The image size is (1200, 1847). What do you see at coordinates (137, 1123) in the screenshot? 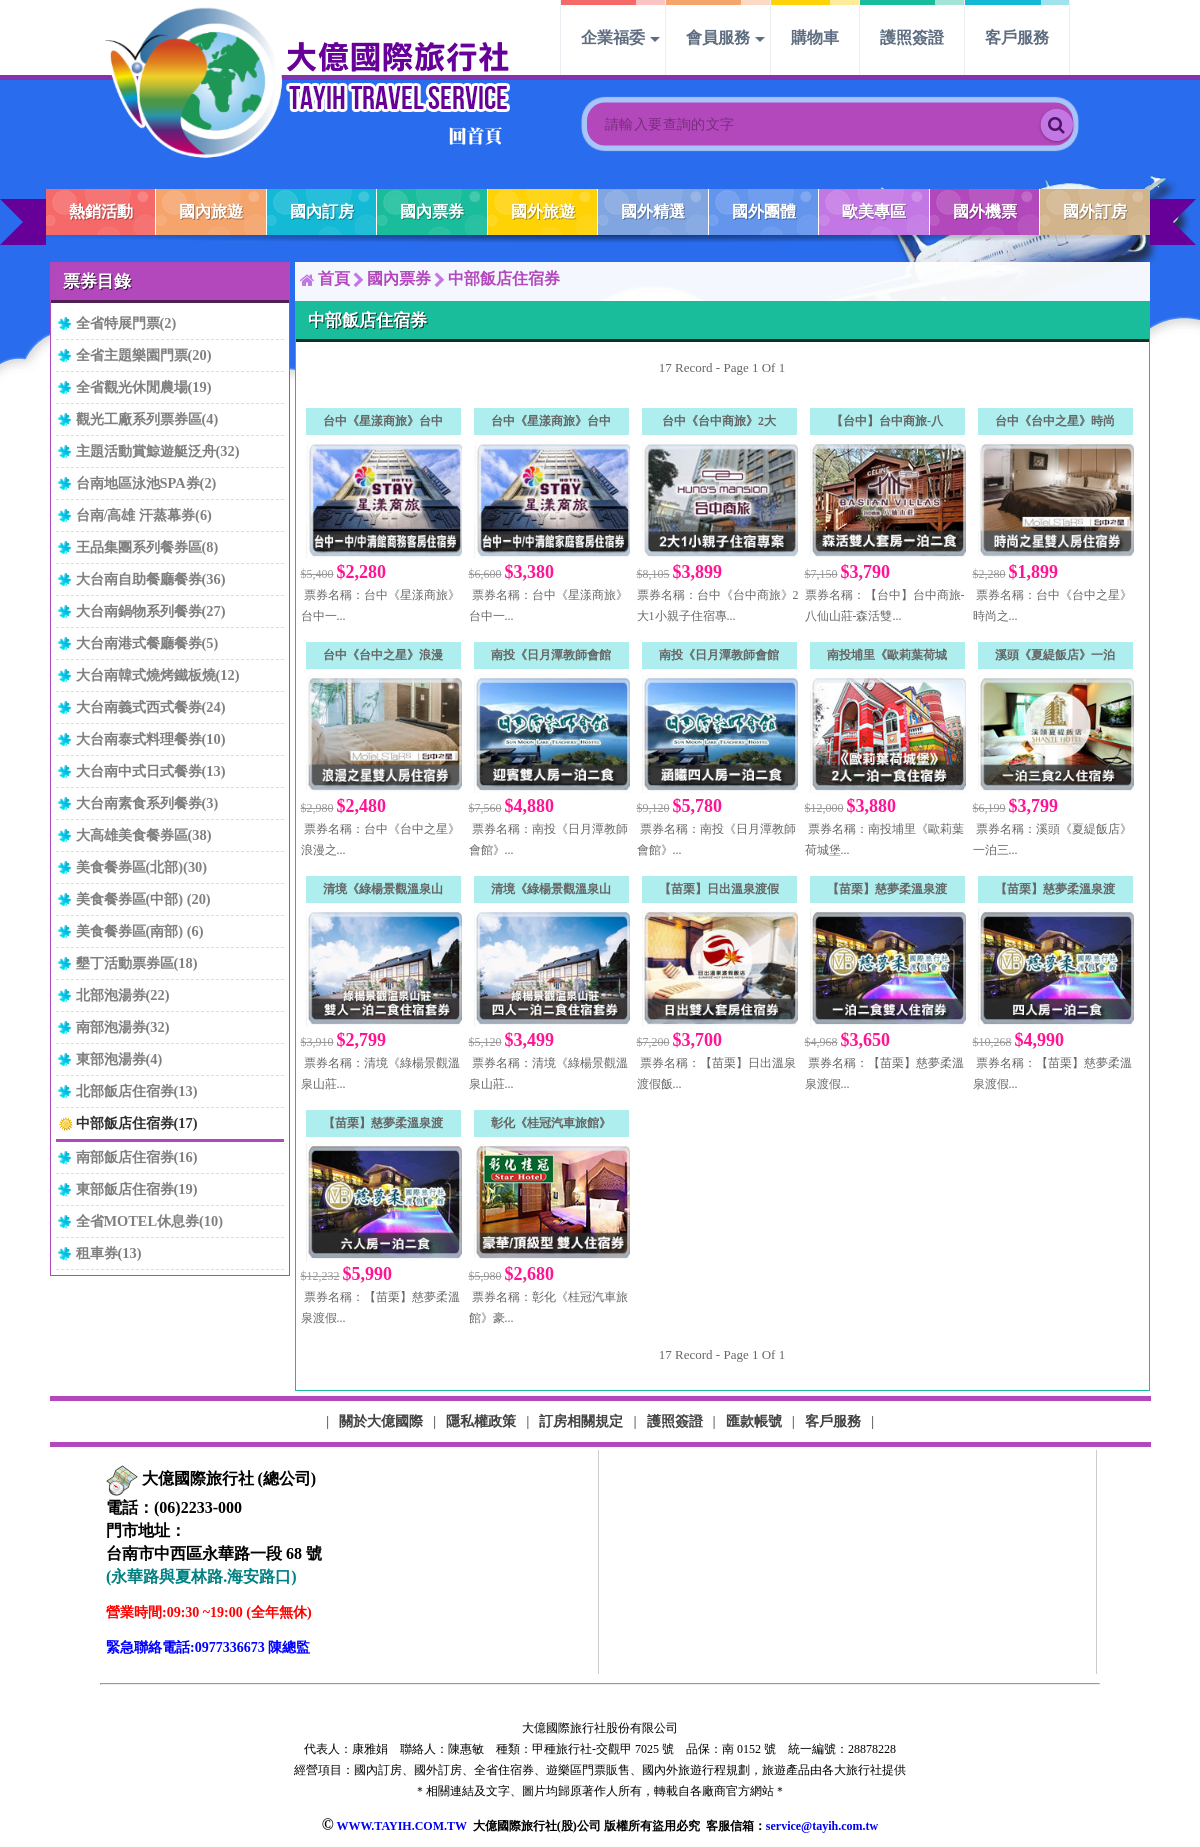
I see `中部飯店住宿券(17)` at bounding box center [137, 1123].